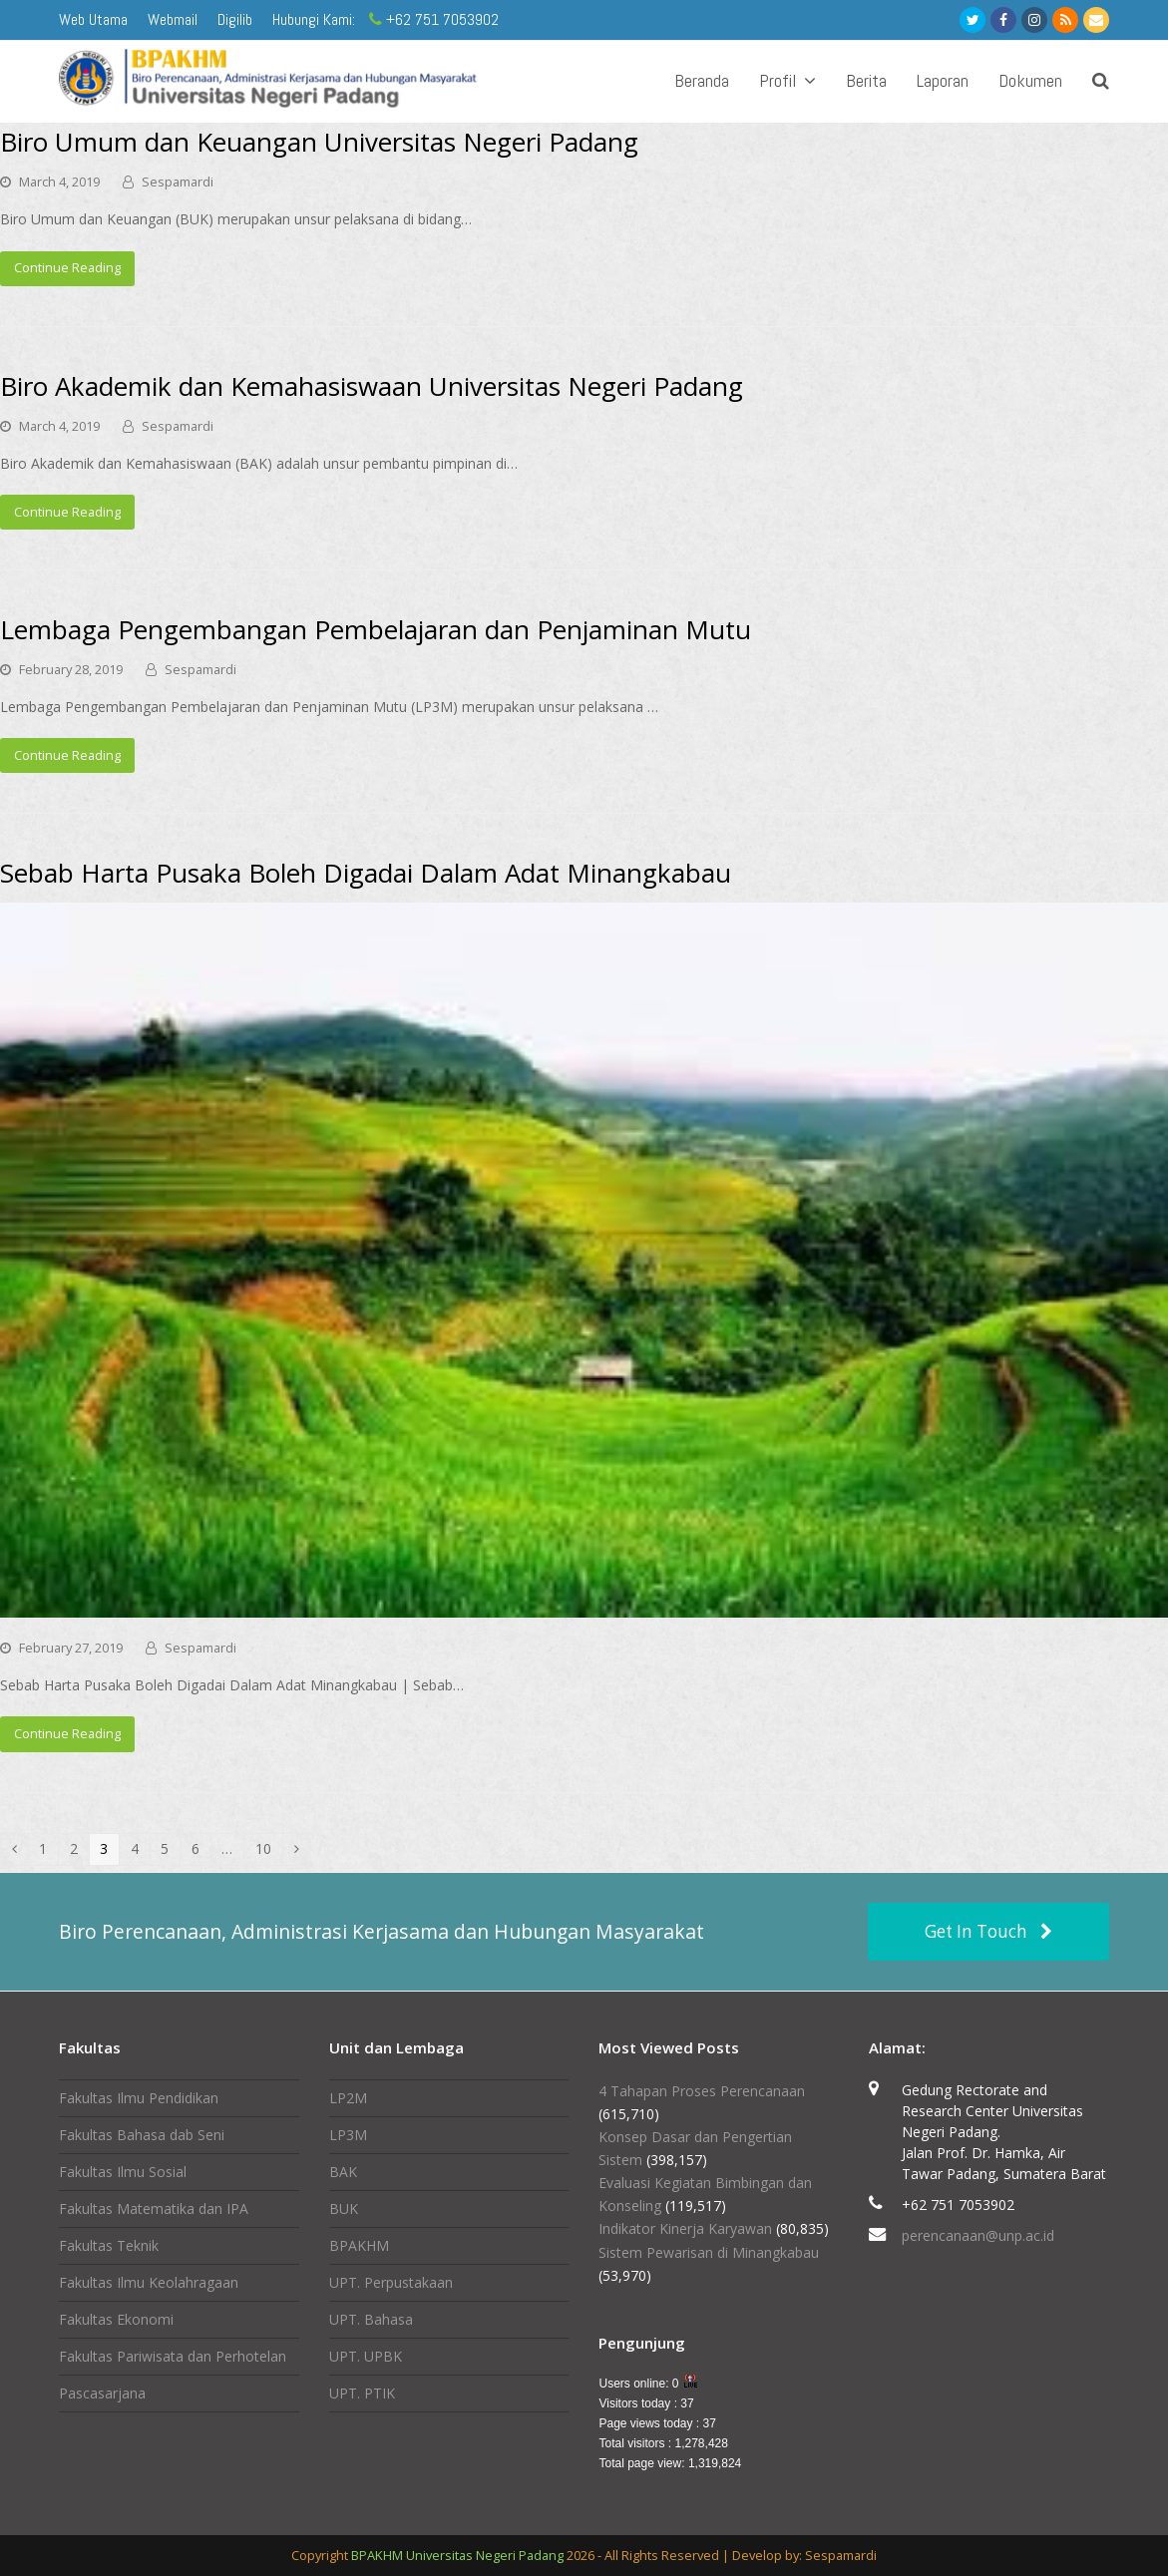 The image size is (1168, 2576). Describe the element at coordinates (457, 2555) in the screenshot. I see `BPAKHM Universitas Negeri Padang` at that location.